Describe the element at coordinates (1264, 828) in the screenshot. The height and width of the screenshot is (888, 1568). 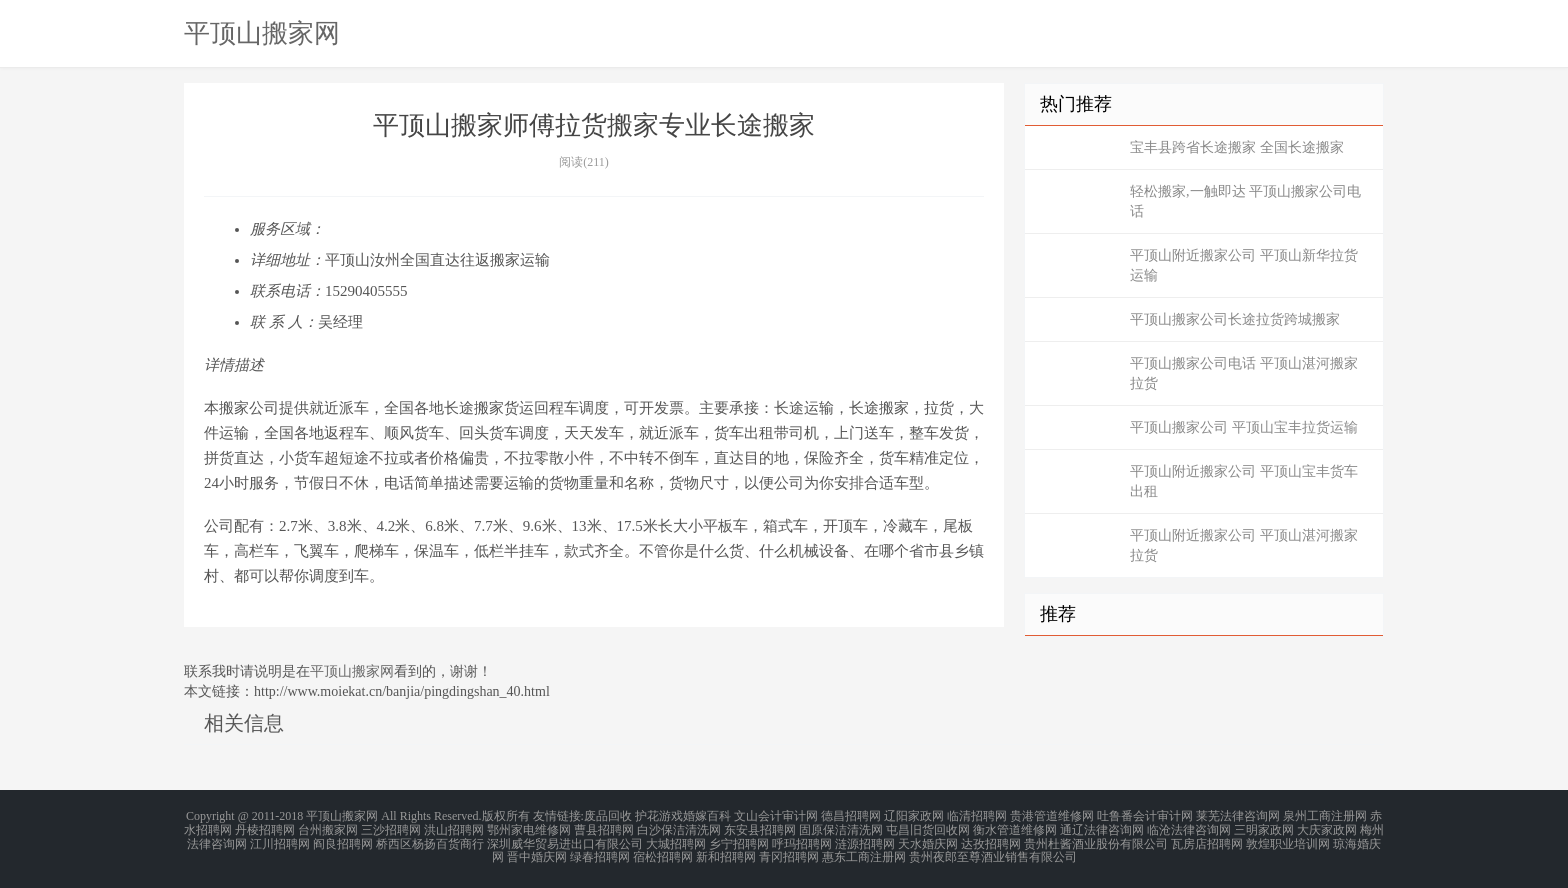
I see `三明家政网` at that location.